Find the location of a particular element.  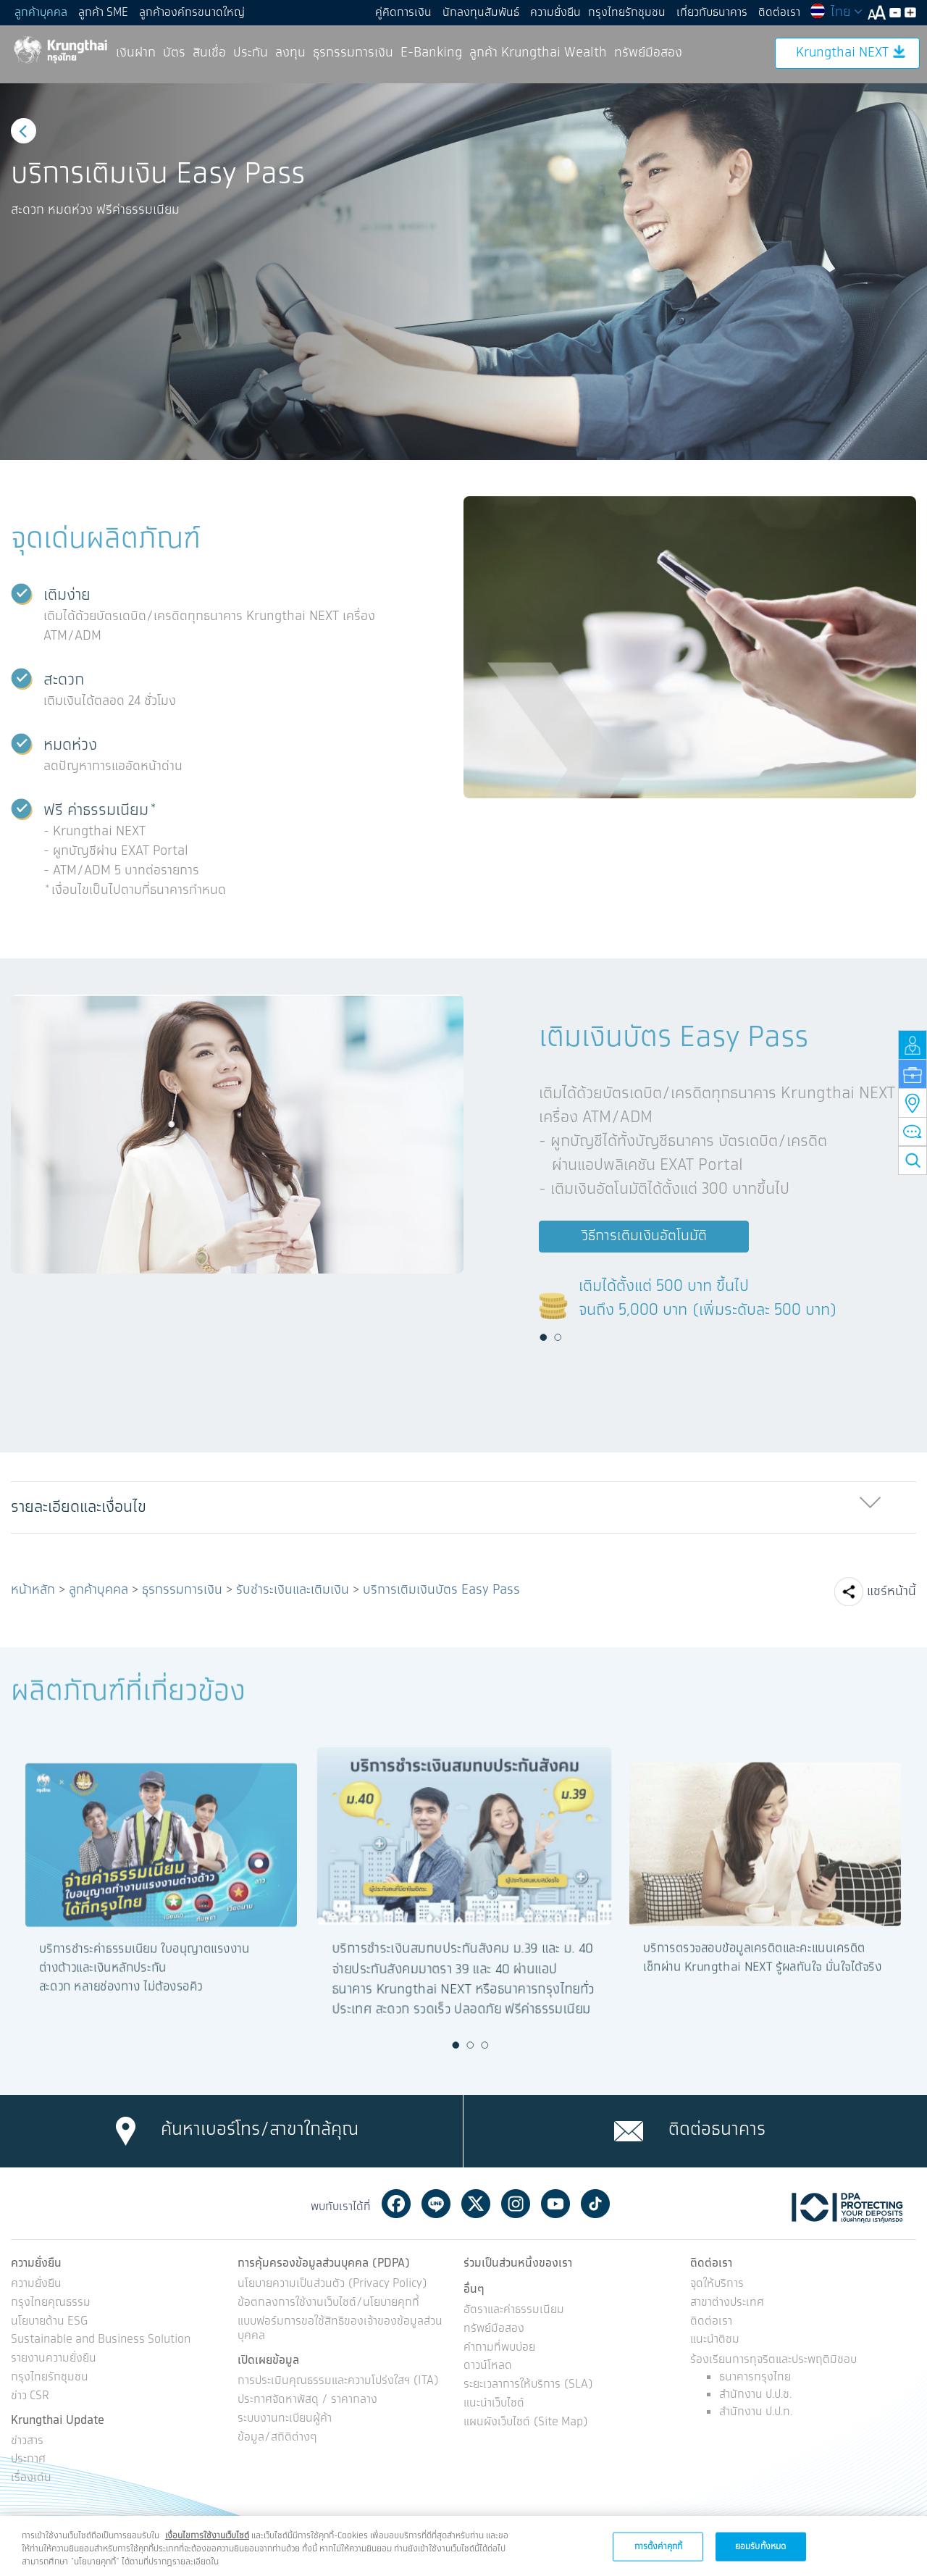

ดาวน์โหลด is located at coordinates (488, 2366).